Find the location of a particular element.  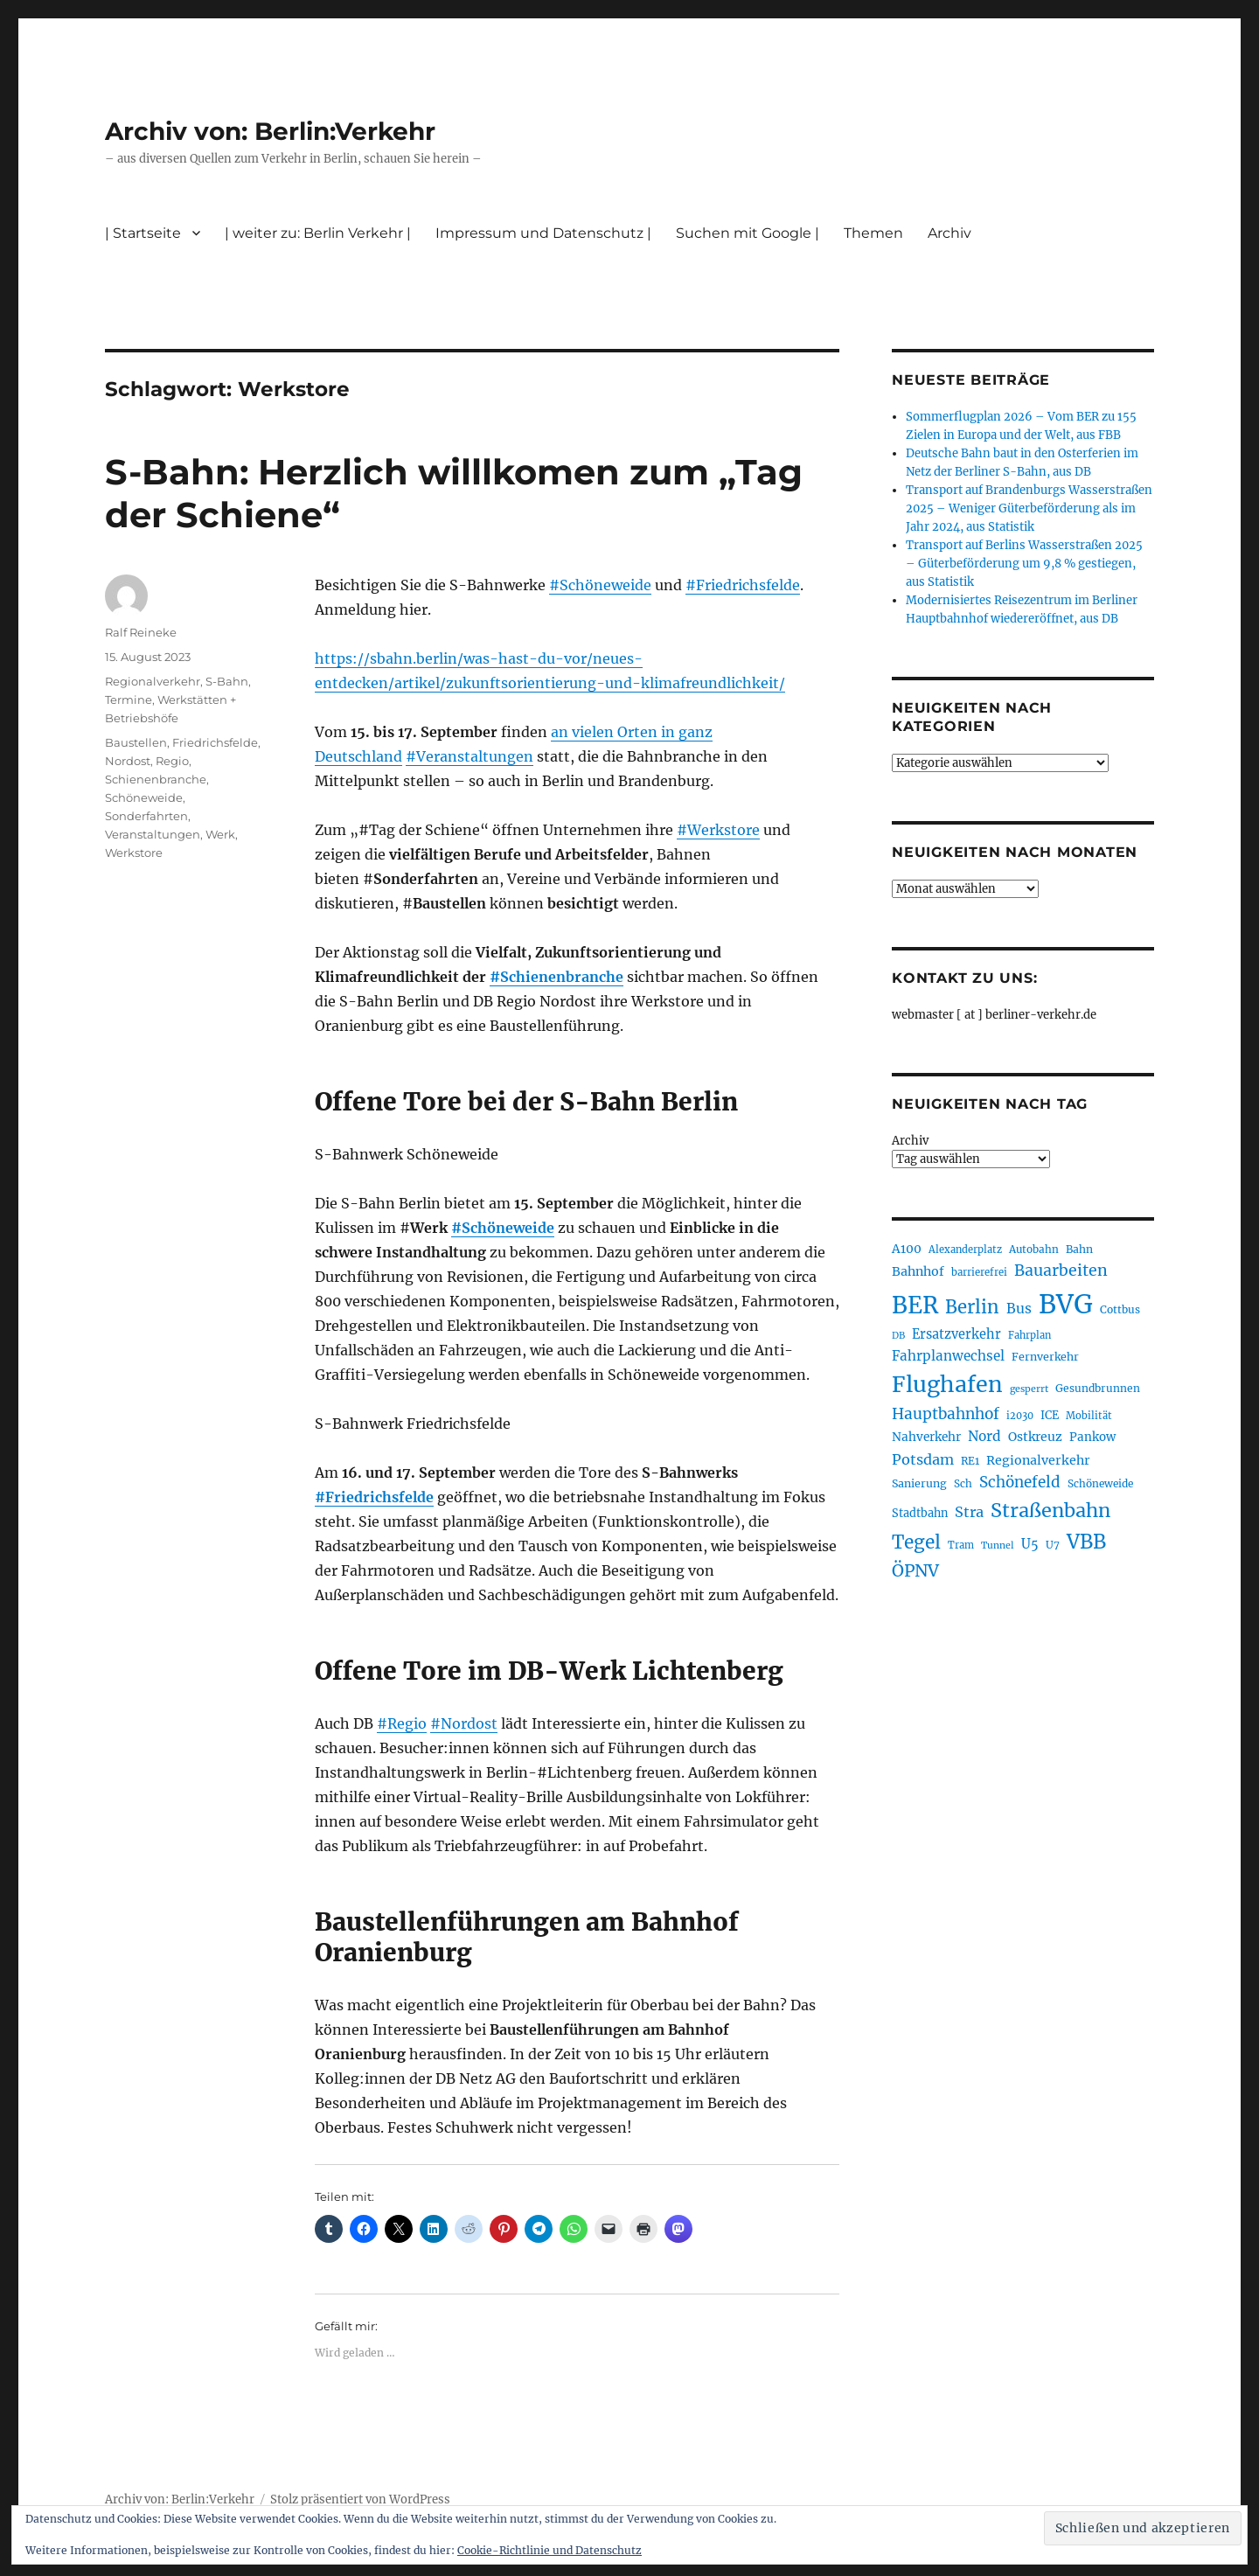

ICE [ICE (222 Einträge)] is located at coordinates (1049, 1415).